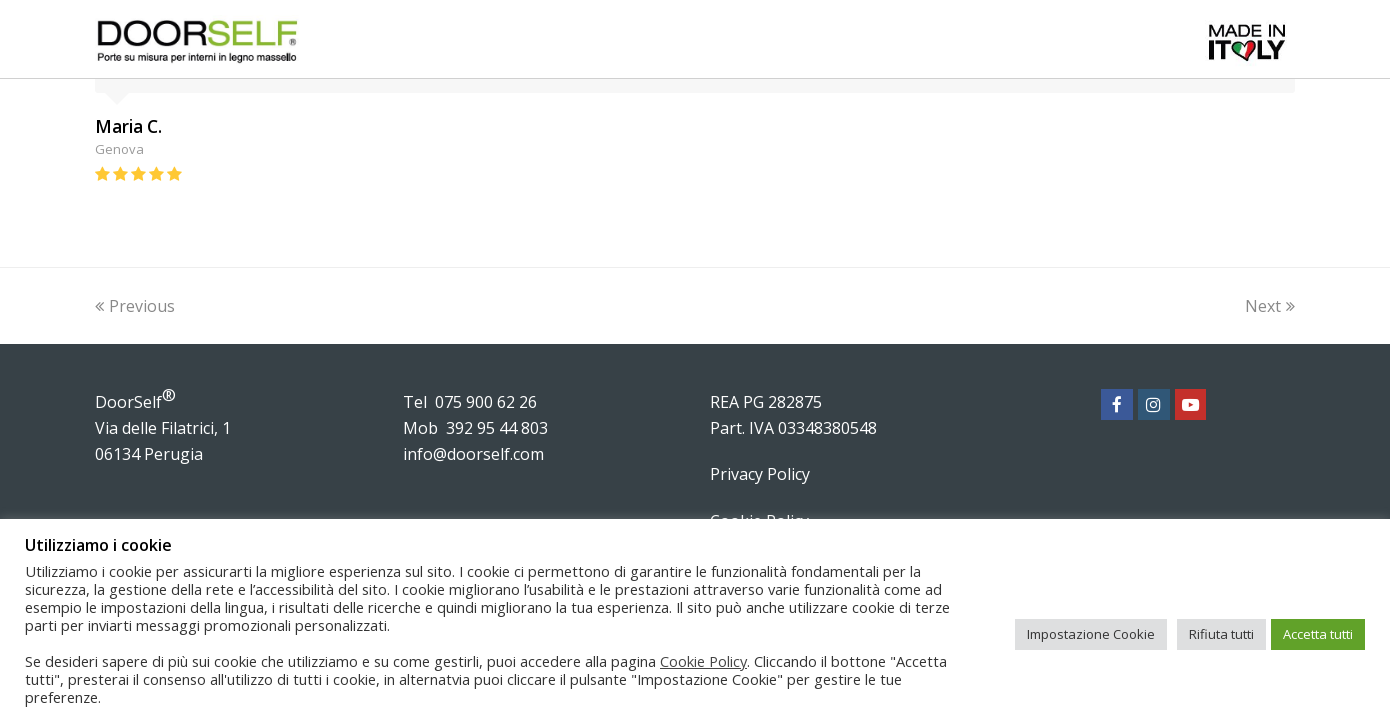 The height and width of the screenshot is (720, 1390). Describe the element at coordinates (473, 454) in the screenshot. I see `info@doorself.com` at that location.